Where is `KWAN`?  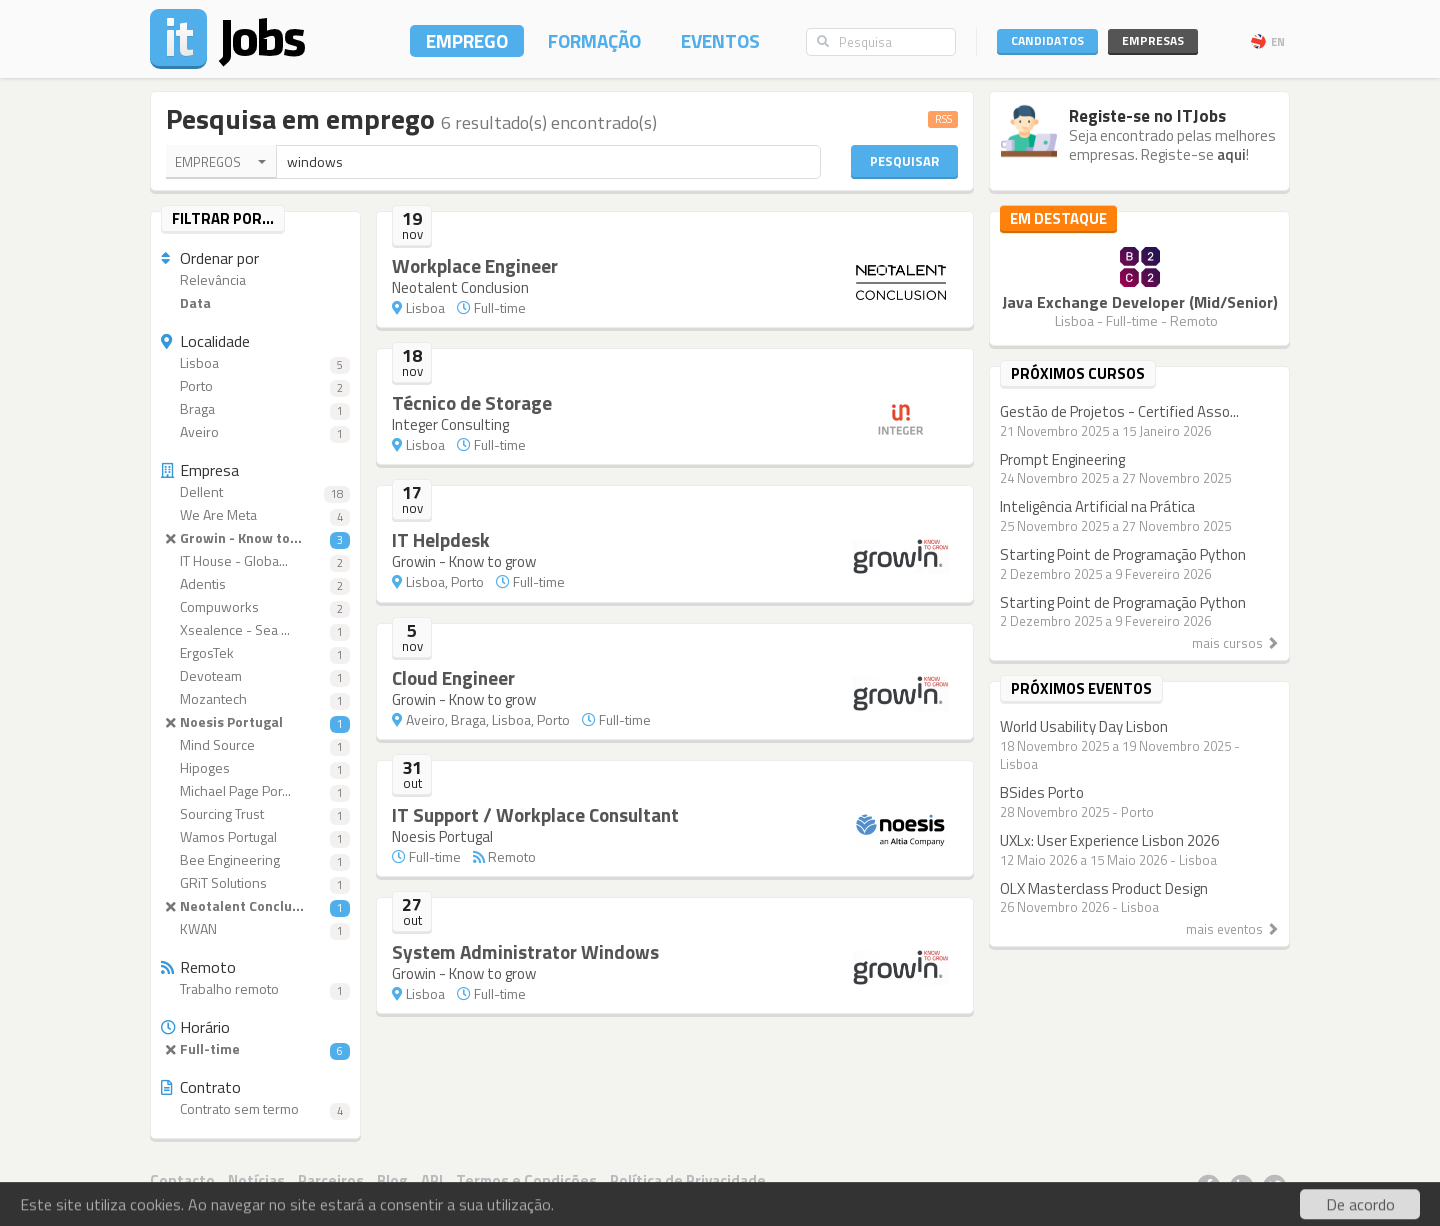 KWAN is located at coordinates (255, 929).